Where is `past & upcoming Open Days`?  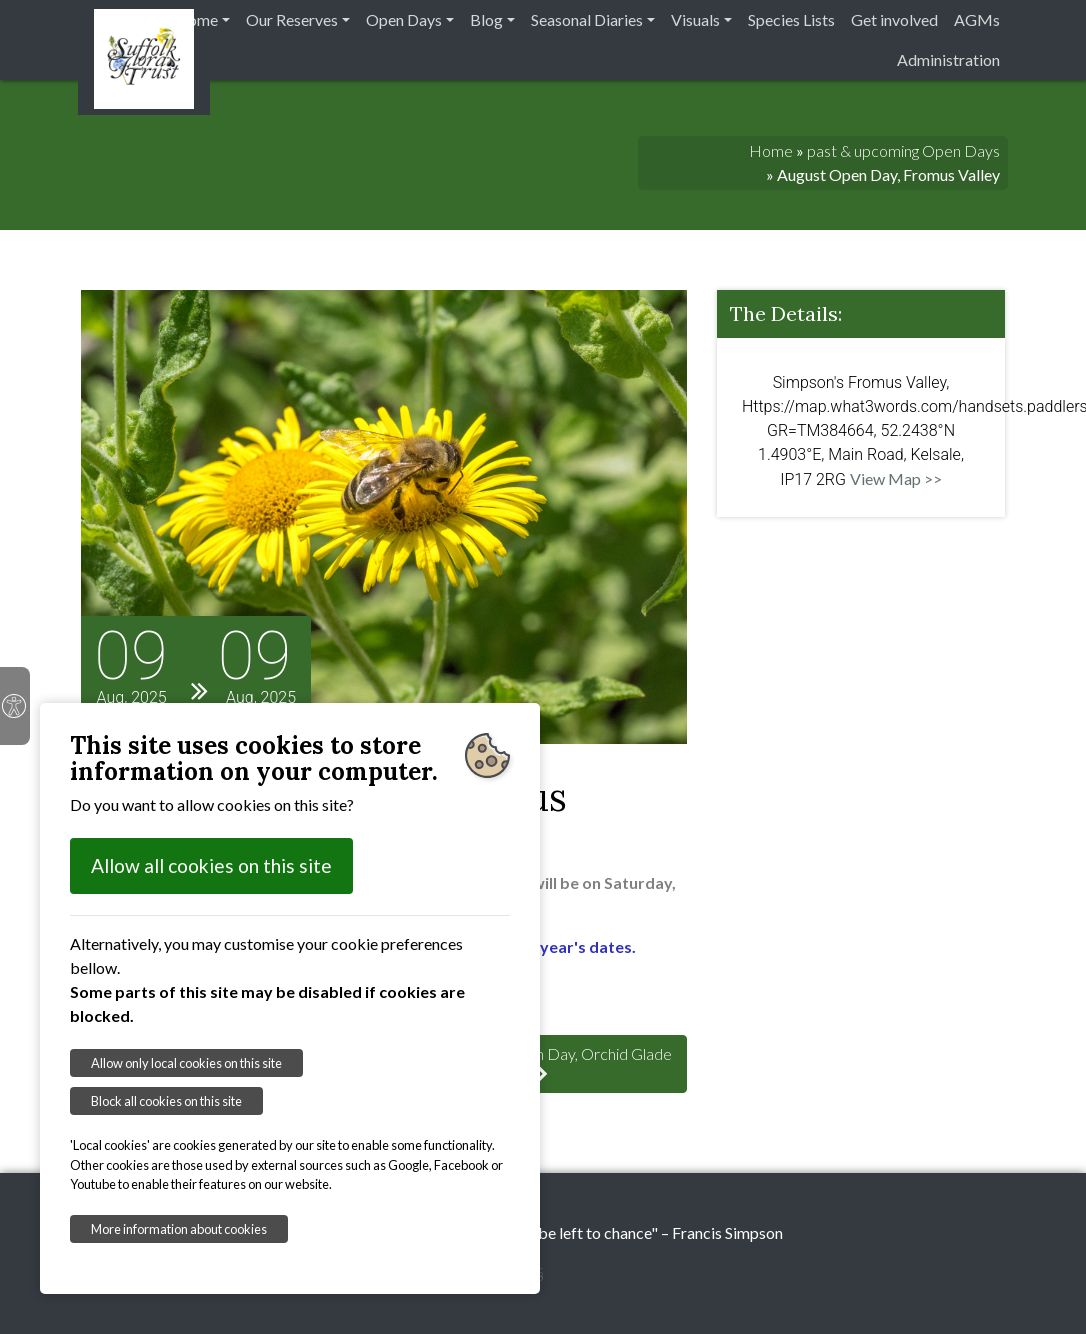 past & upcoming Open Days is located at coordinates (903, 150).